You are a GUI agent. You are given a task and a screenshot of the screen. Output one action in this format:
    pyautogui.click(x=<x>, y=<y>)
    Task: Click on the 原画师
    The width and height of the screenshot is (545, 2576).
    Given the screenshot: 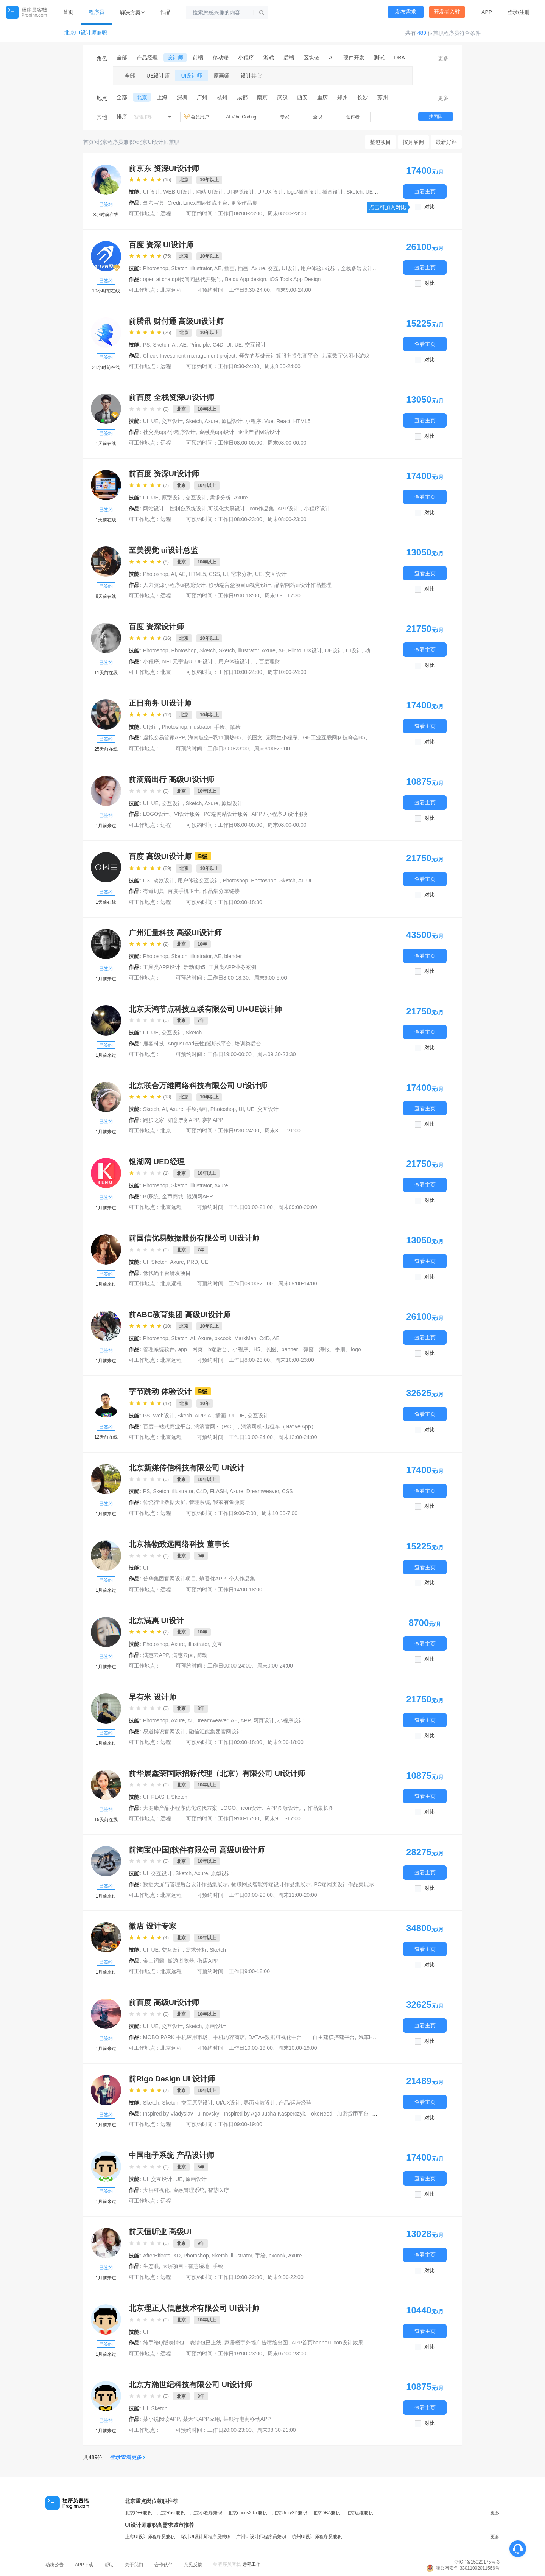 What is the action you would take?
    pyautogui.click(x=221, y=76)
    